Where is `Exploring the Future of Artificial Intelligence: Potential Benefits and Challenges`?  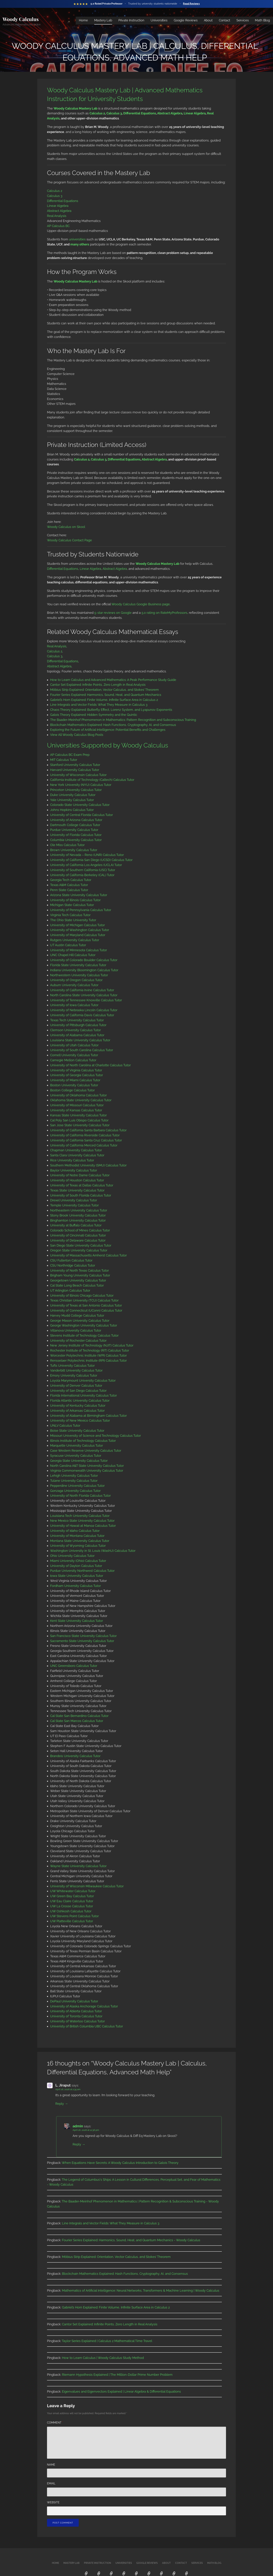
Exploring the Future of Artificial Intelligence: Potential Benefits and Challenges is located at coordinates (107, 729).